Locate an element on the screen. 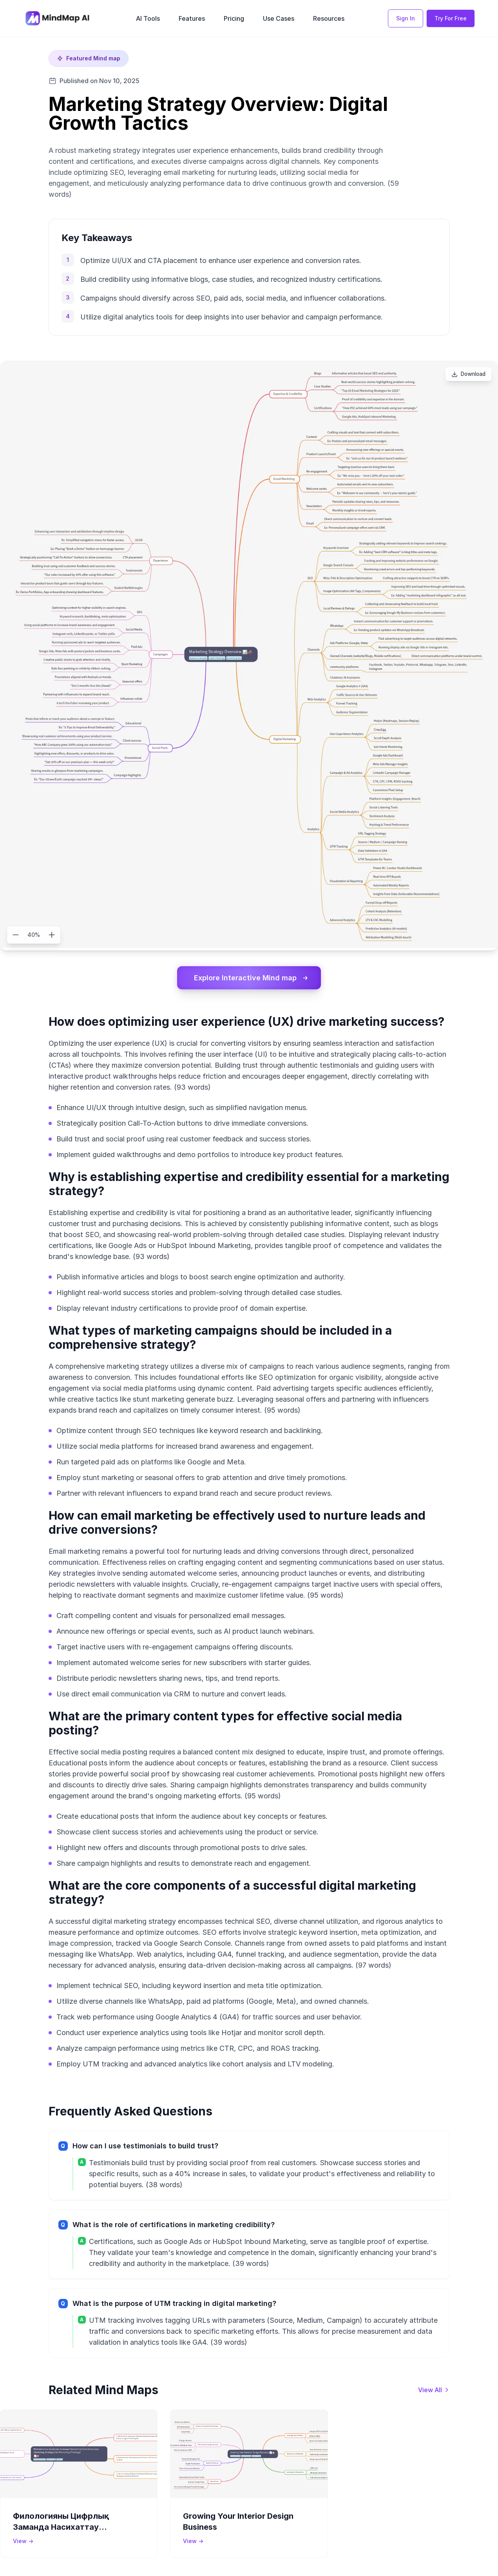 This screenshot has height=2576, width=498. [Zoom in] is located at coordinates (52, 935).